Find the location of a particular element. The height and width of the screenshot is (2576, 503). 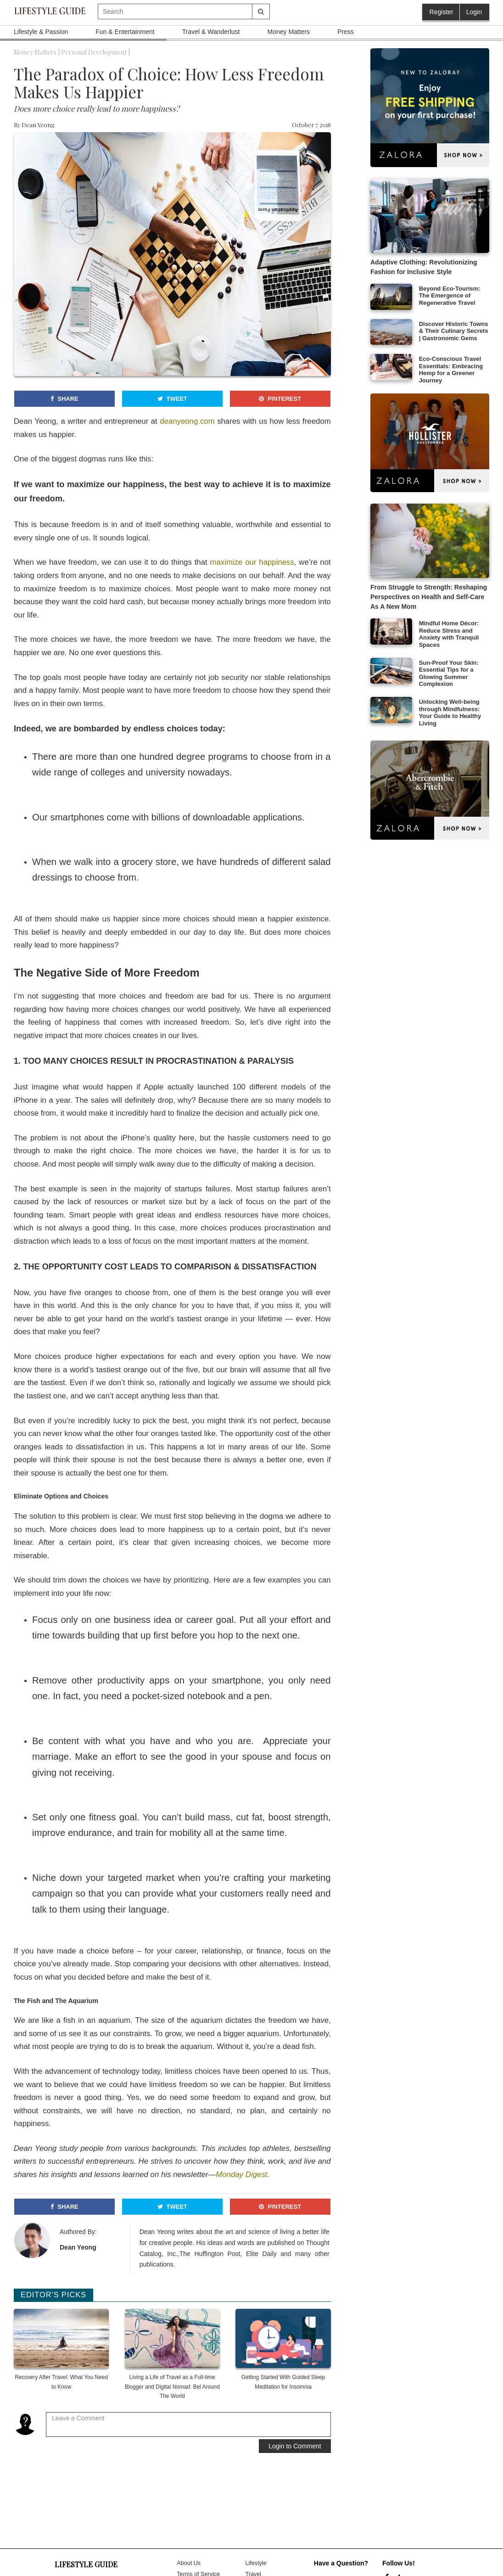

Living a Life of Travel as a Full-time Blogger and Digital Nomad: Bel Around The World is located at coordinates (172, 2386).